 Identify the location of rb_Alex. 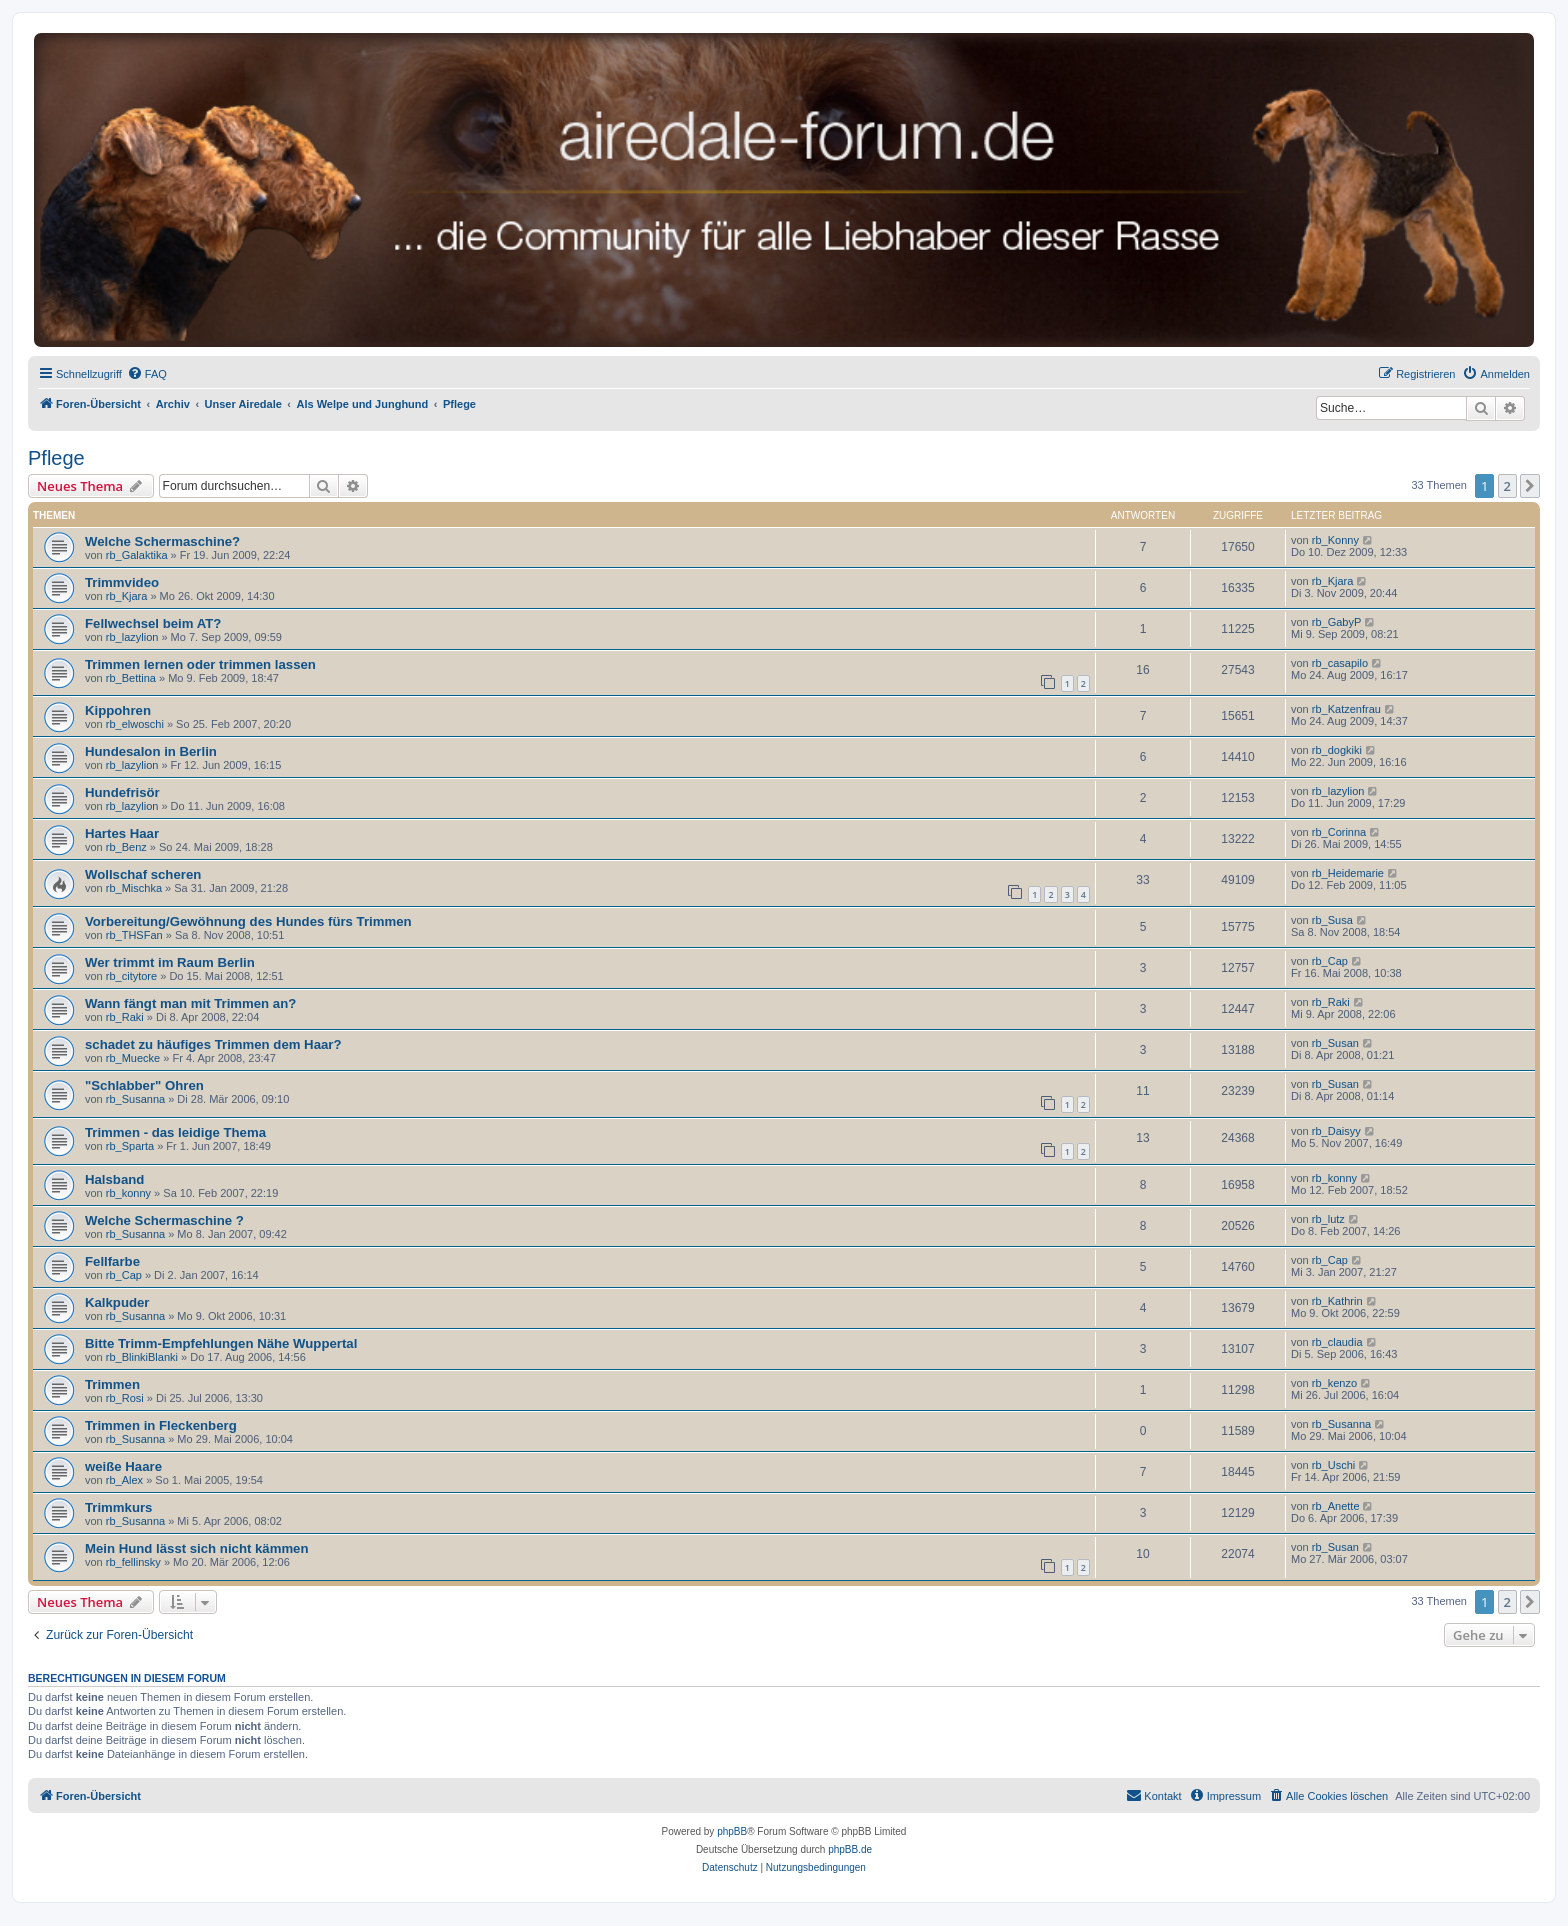
(124, 1480).